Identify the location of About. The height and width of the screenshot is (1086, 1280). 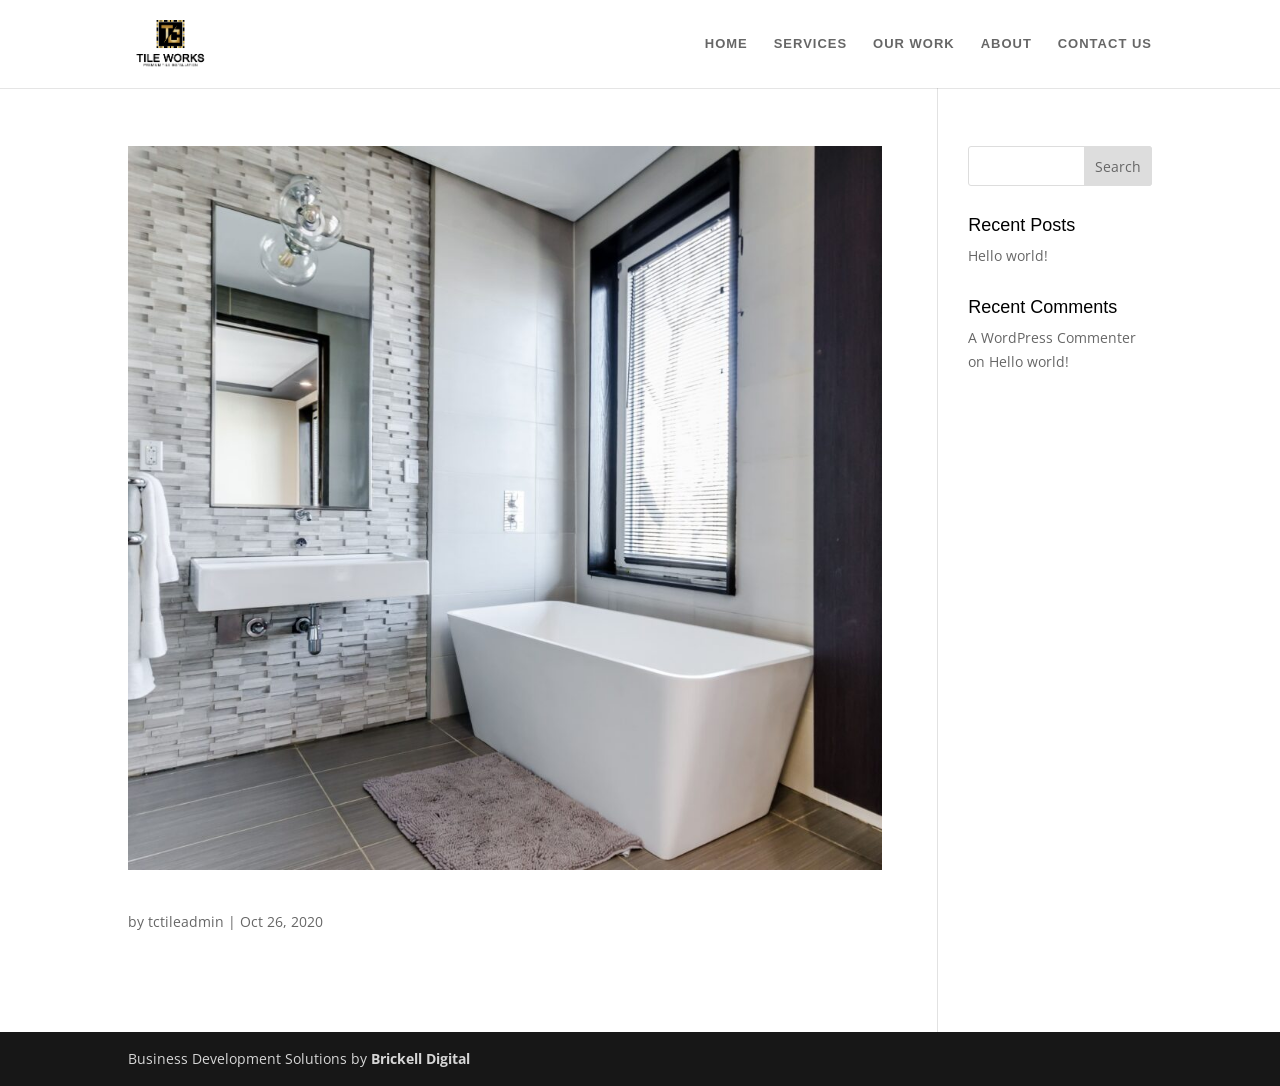
(1006, 44).